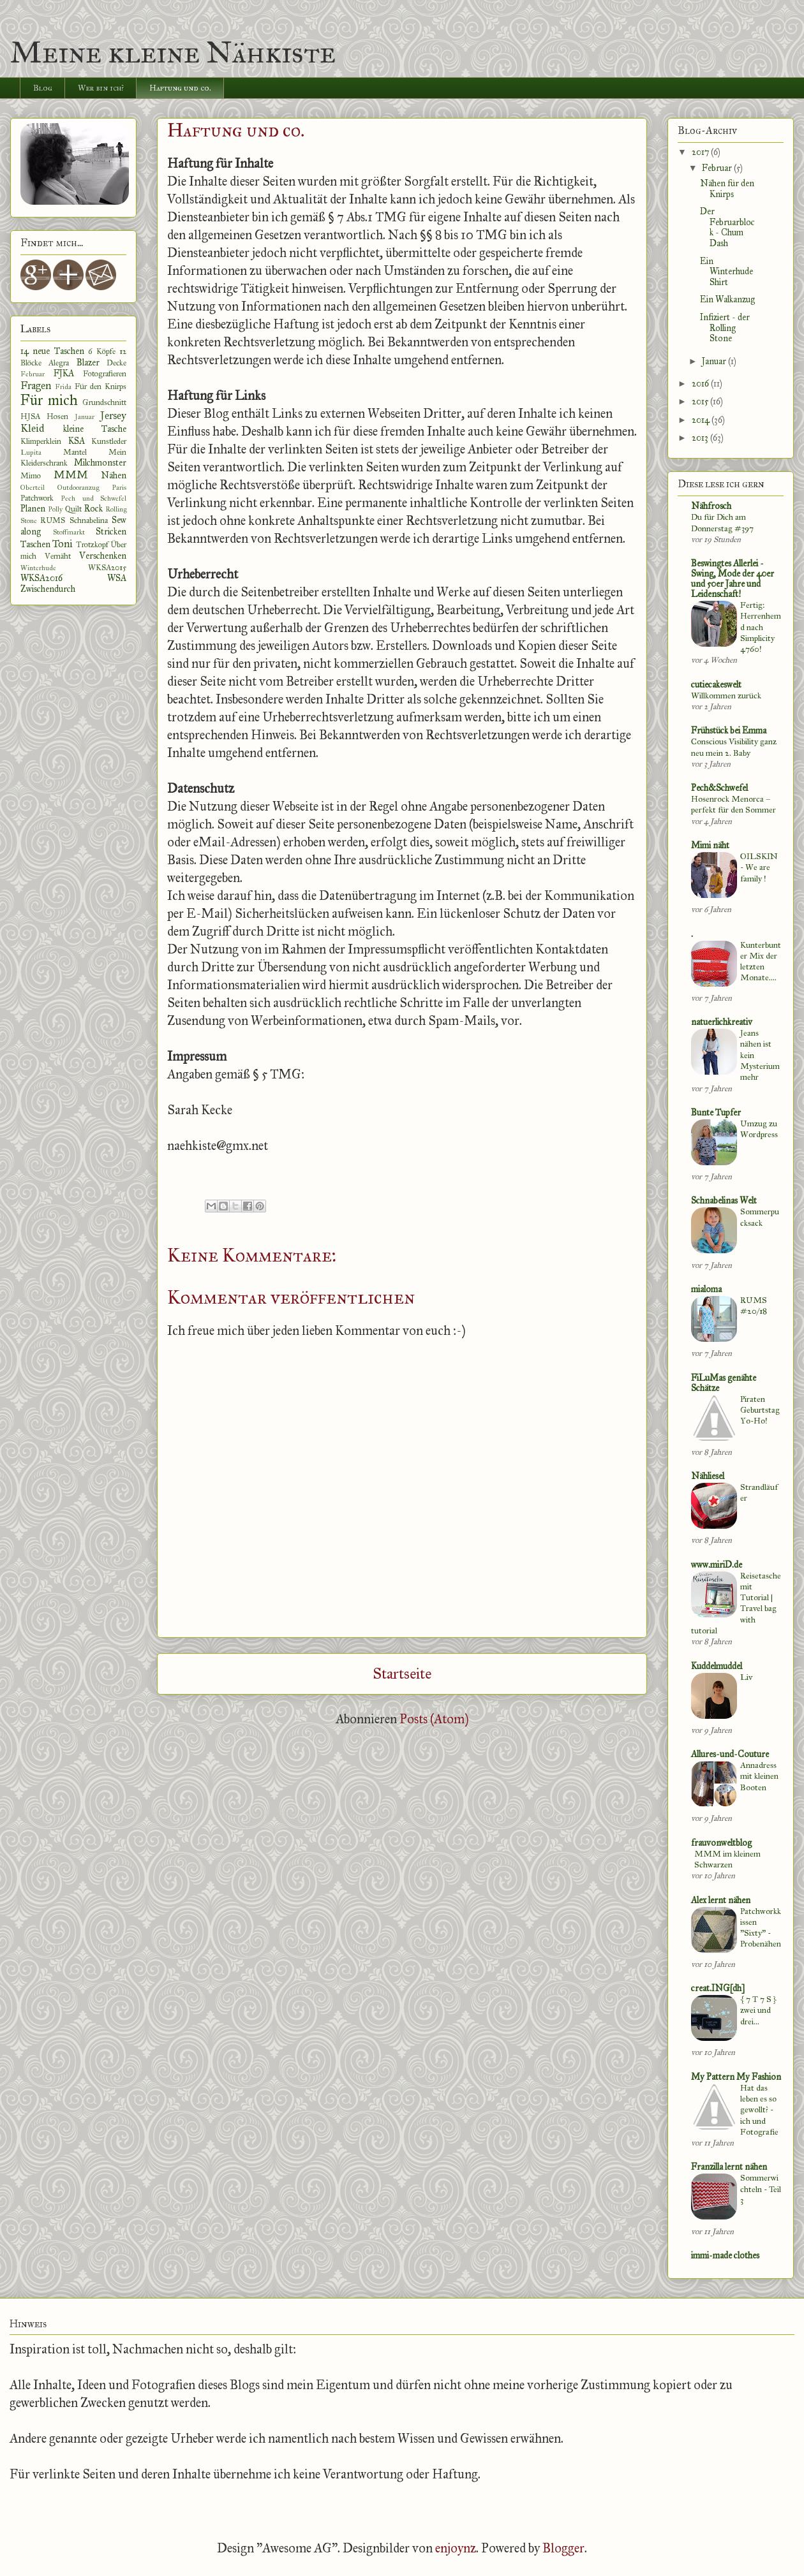 Image resolution: width=804 pixels, height=2576 pixels. What do you see at coordinates (727, 299) in the screenshot?
I see `Ein Walkanzug` at bounding box center [727, 299].